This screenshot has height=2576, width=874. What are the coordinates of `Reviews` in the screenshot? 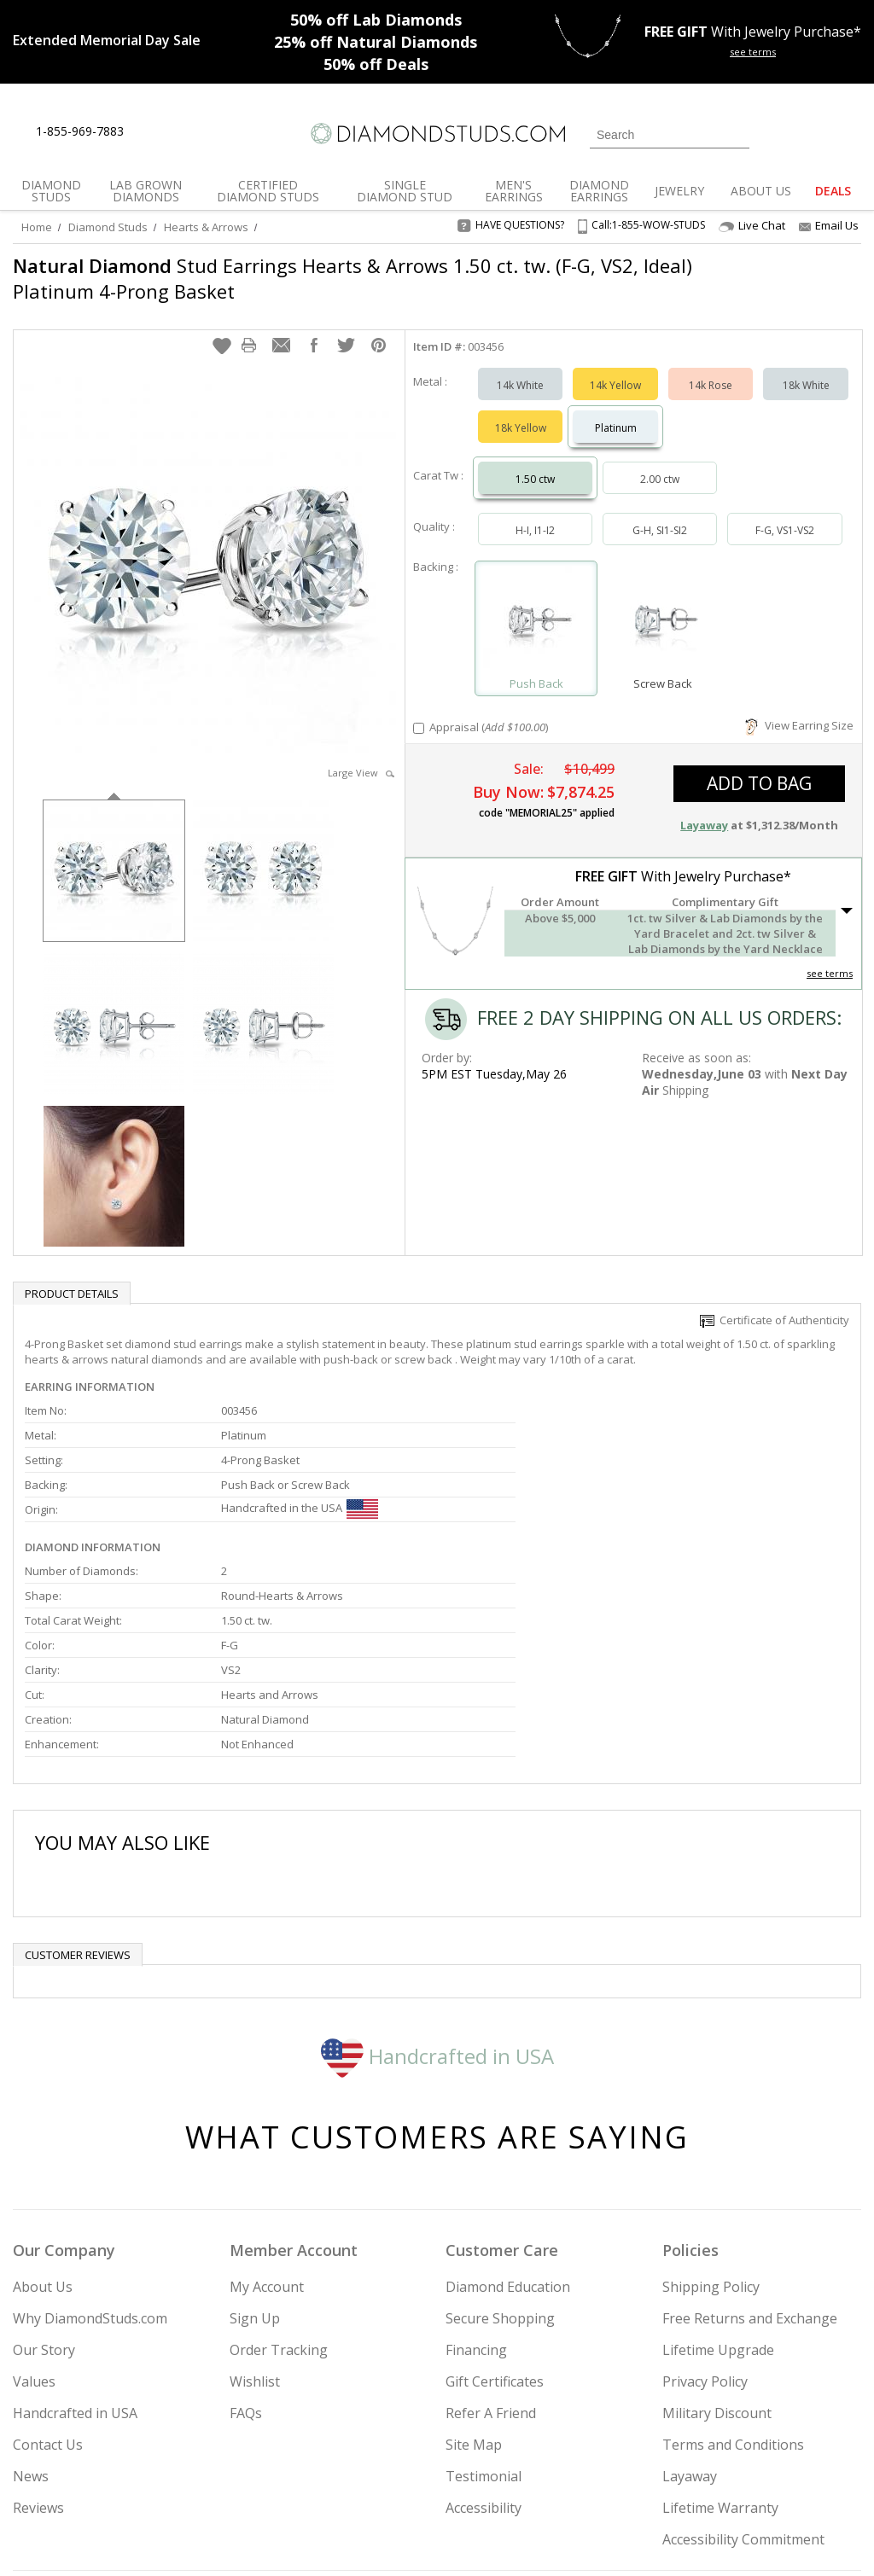 It's located at (38, 2334).